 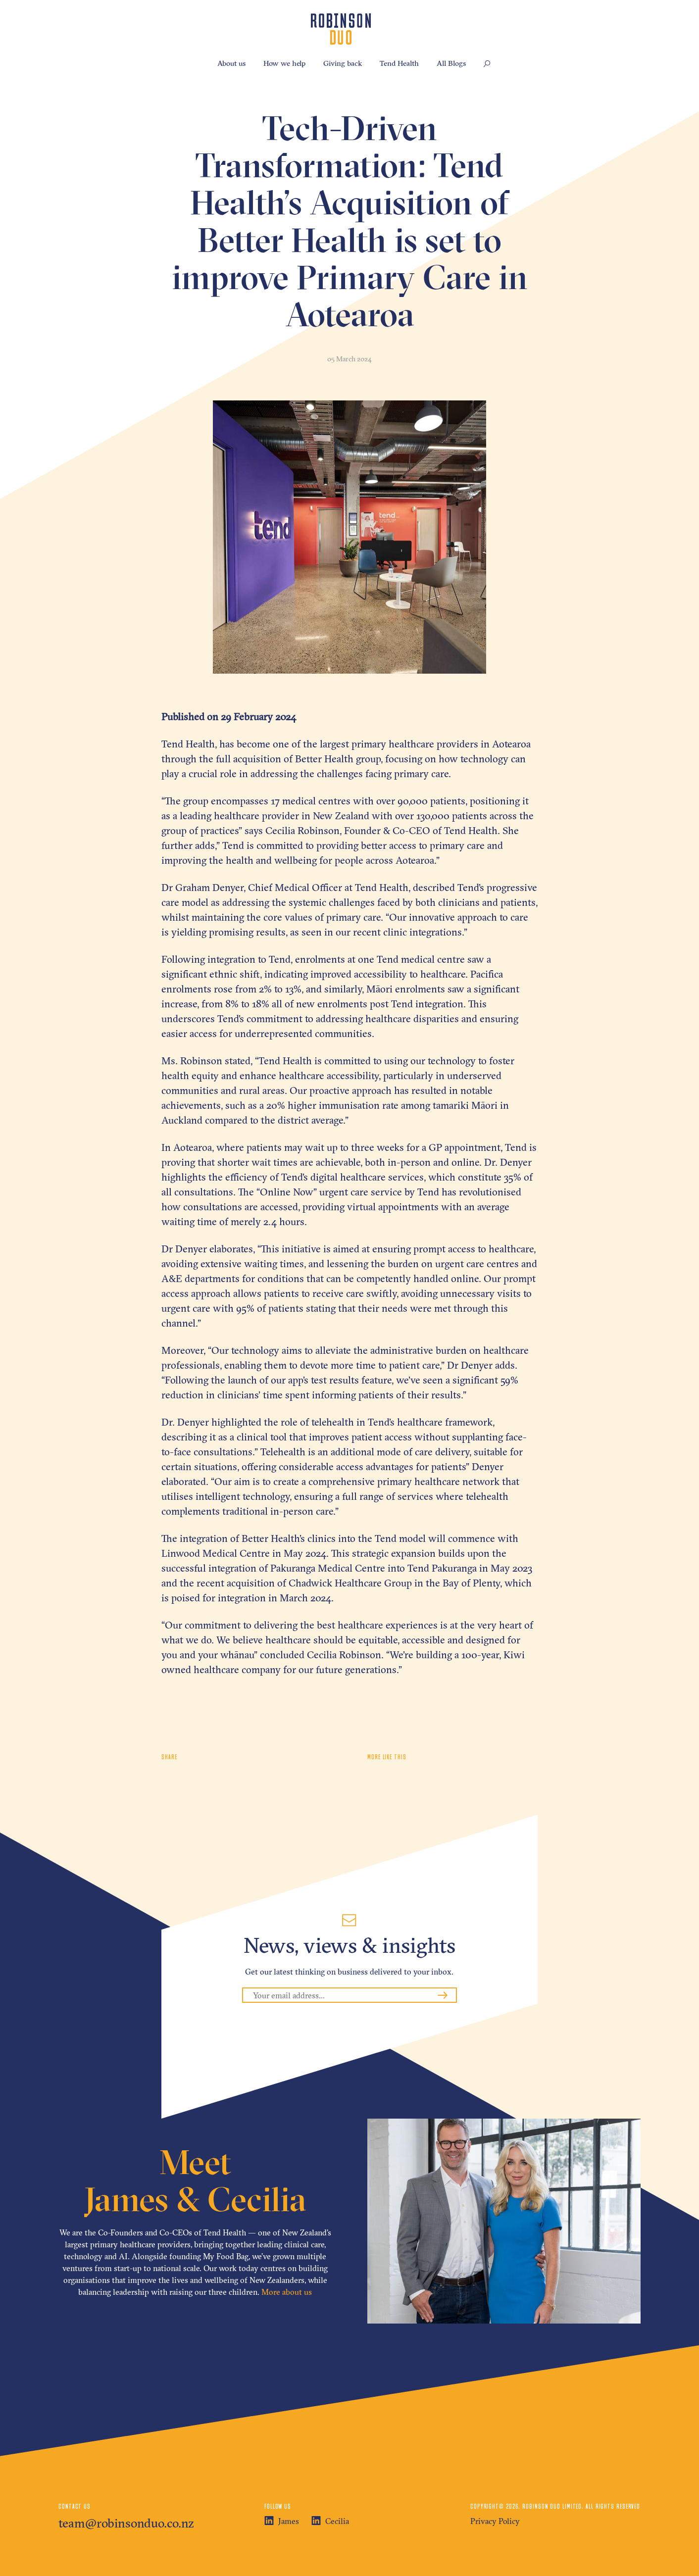 What do you see at coordinates (399, 63) in the screenshot?
I see `Tend Health` at bounding box center [399, 63].